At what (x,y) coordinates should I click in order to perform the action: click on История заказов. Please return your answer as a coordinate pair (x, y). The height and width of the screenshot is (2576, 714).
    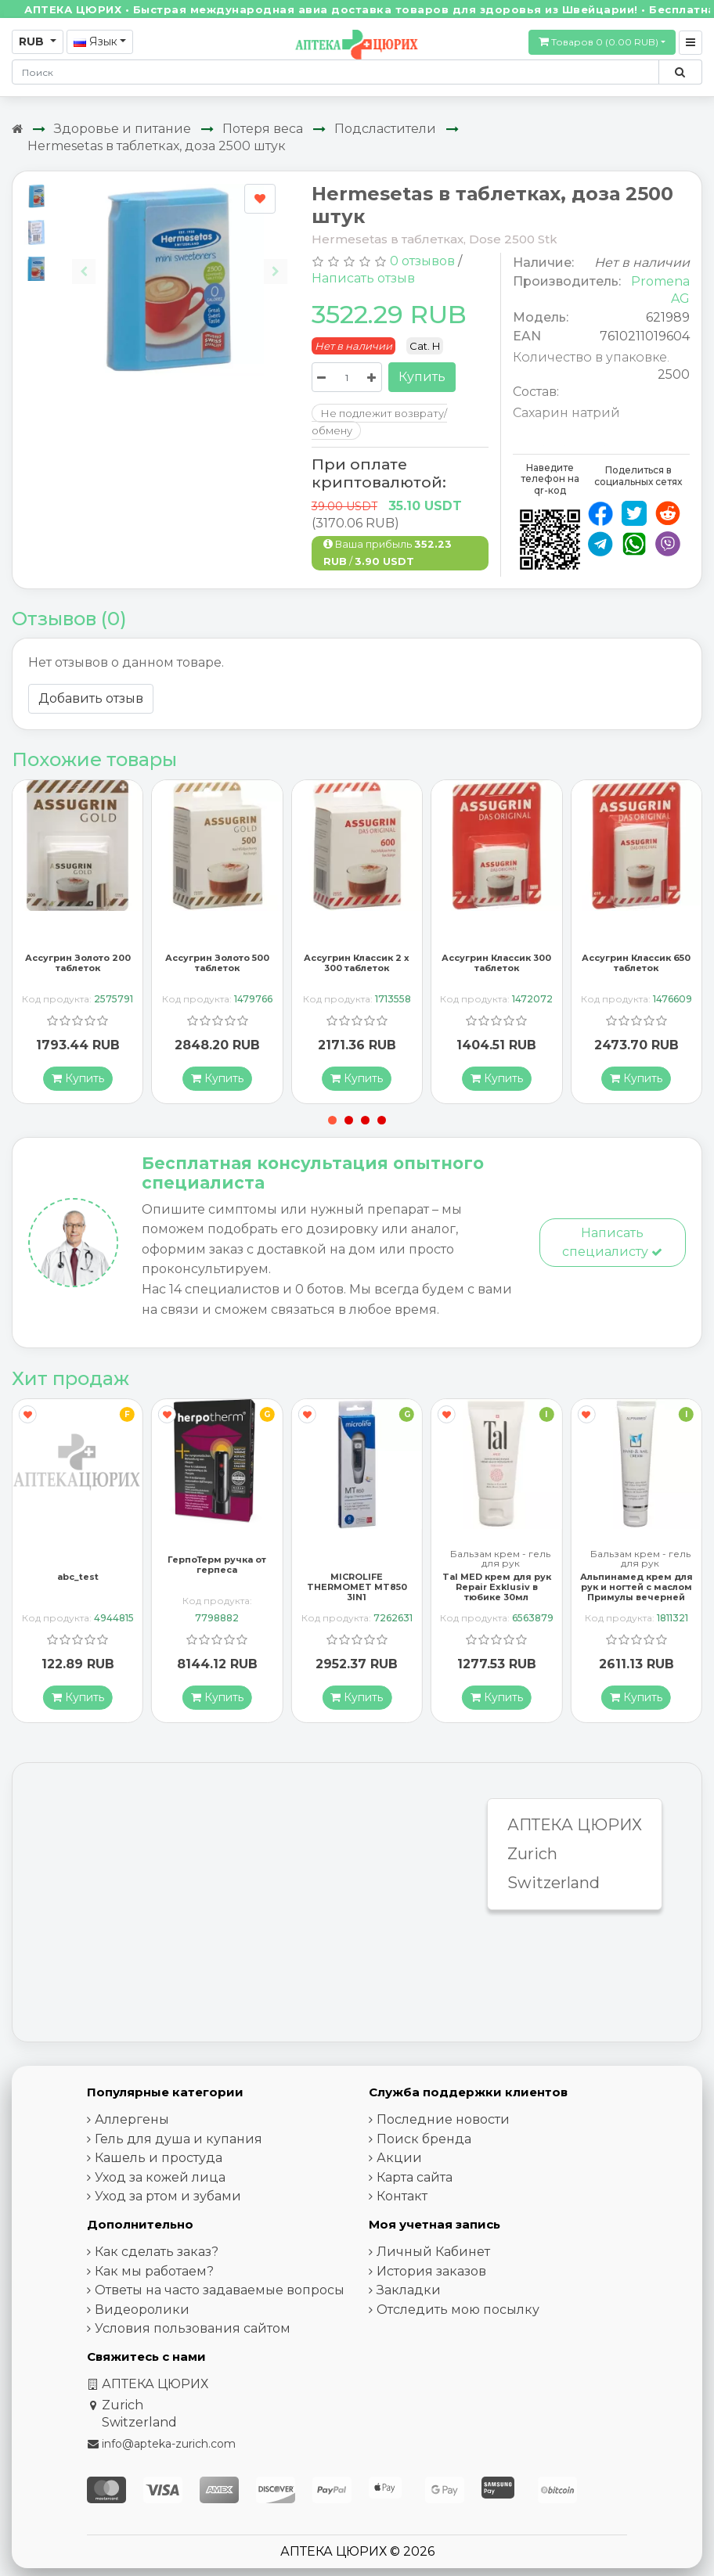
    Looking at the image, I should click on (431, 2271).